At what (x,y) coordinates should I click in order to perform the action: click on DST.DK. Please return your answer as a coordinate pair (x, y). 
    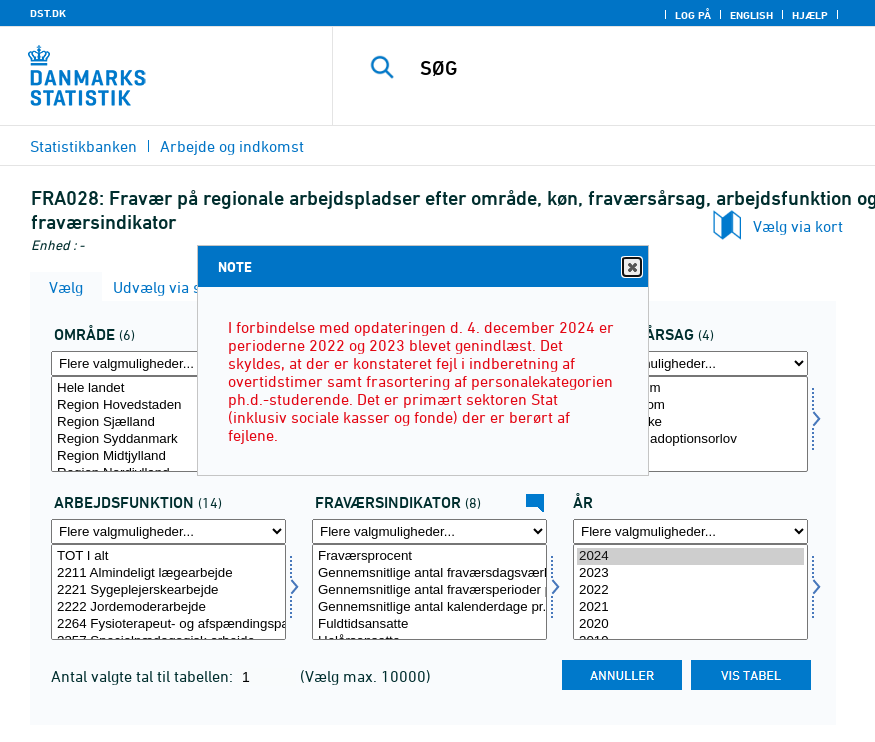
    Looking at the image, I should click on (48, 13).